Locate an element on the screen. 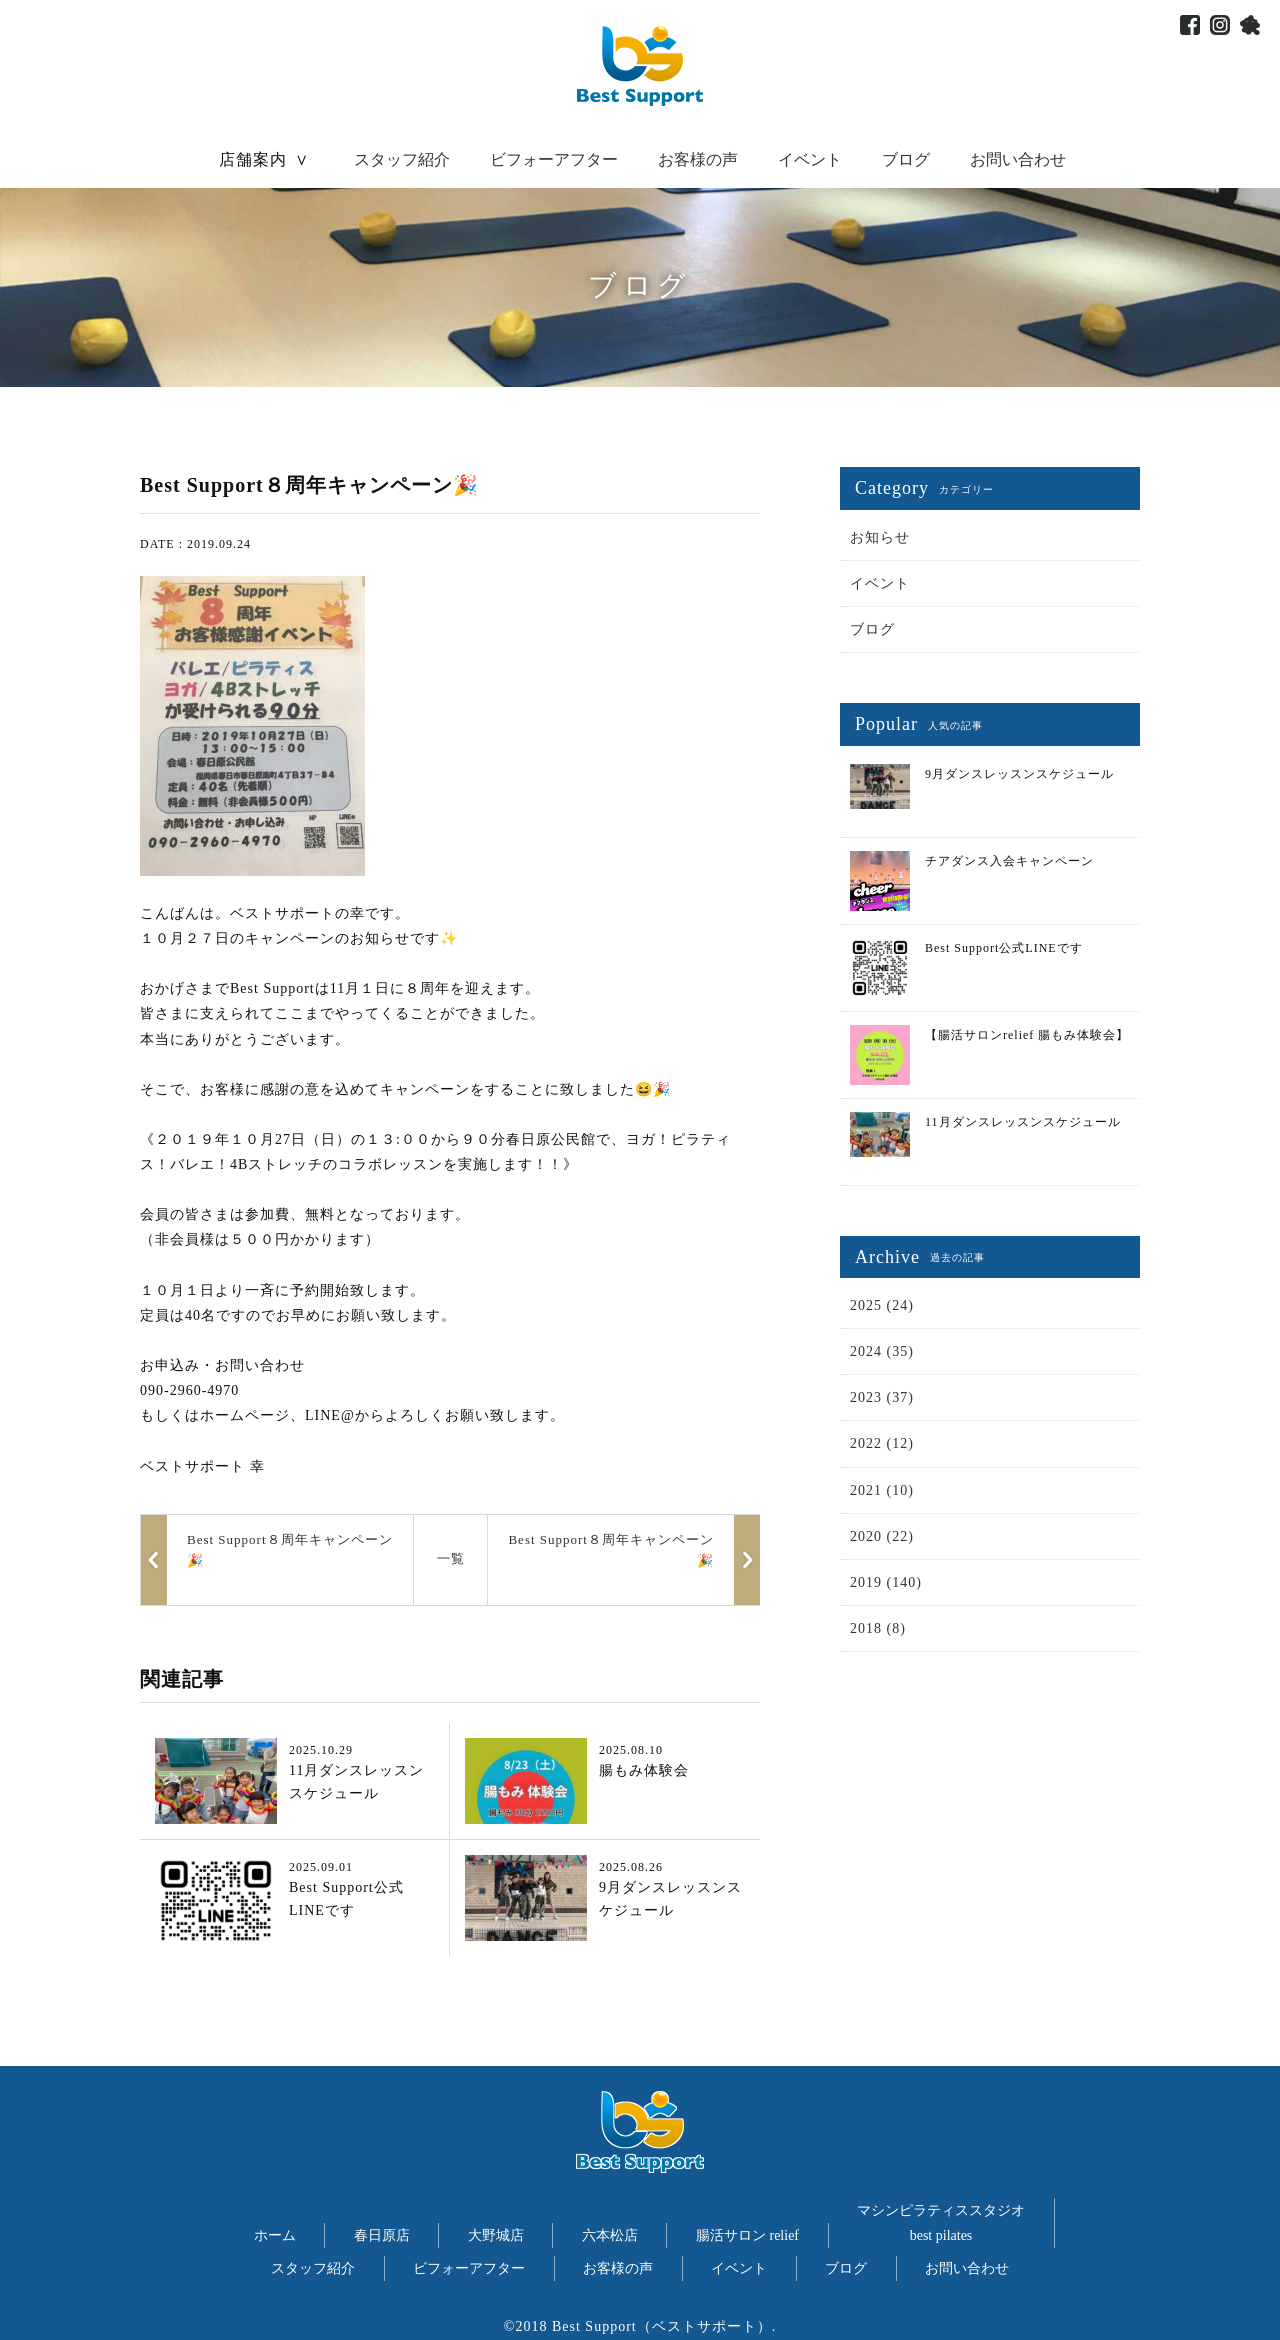  大野城店 is located at coordinates (496, 2235).